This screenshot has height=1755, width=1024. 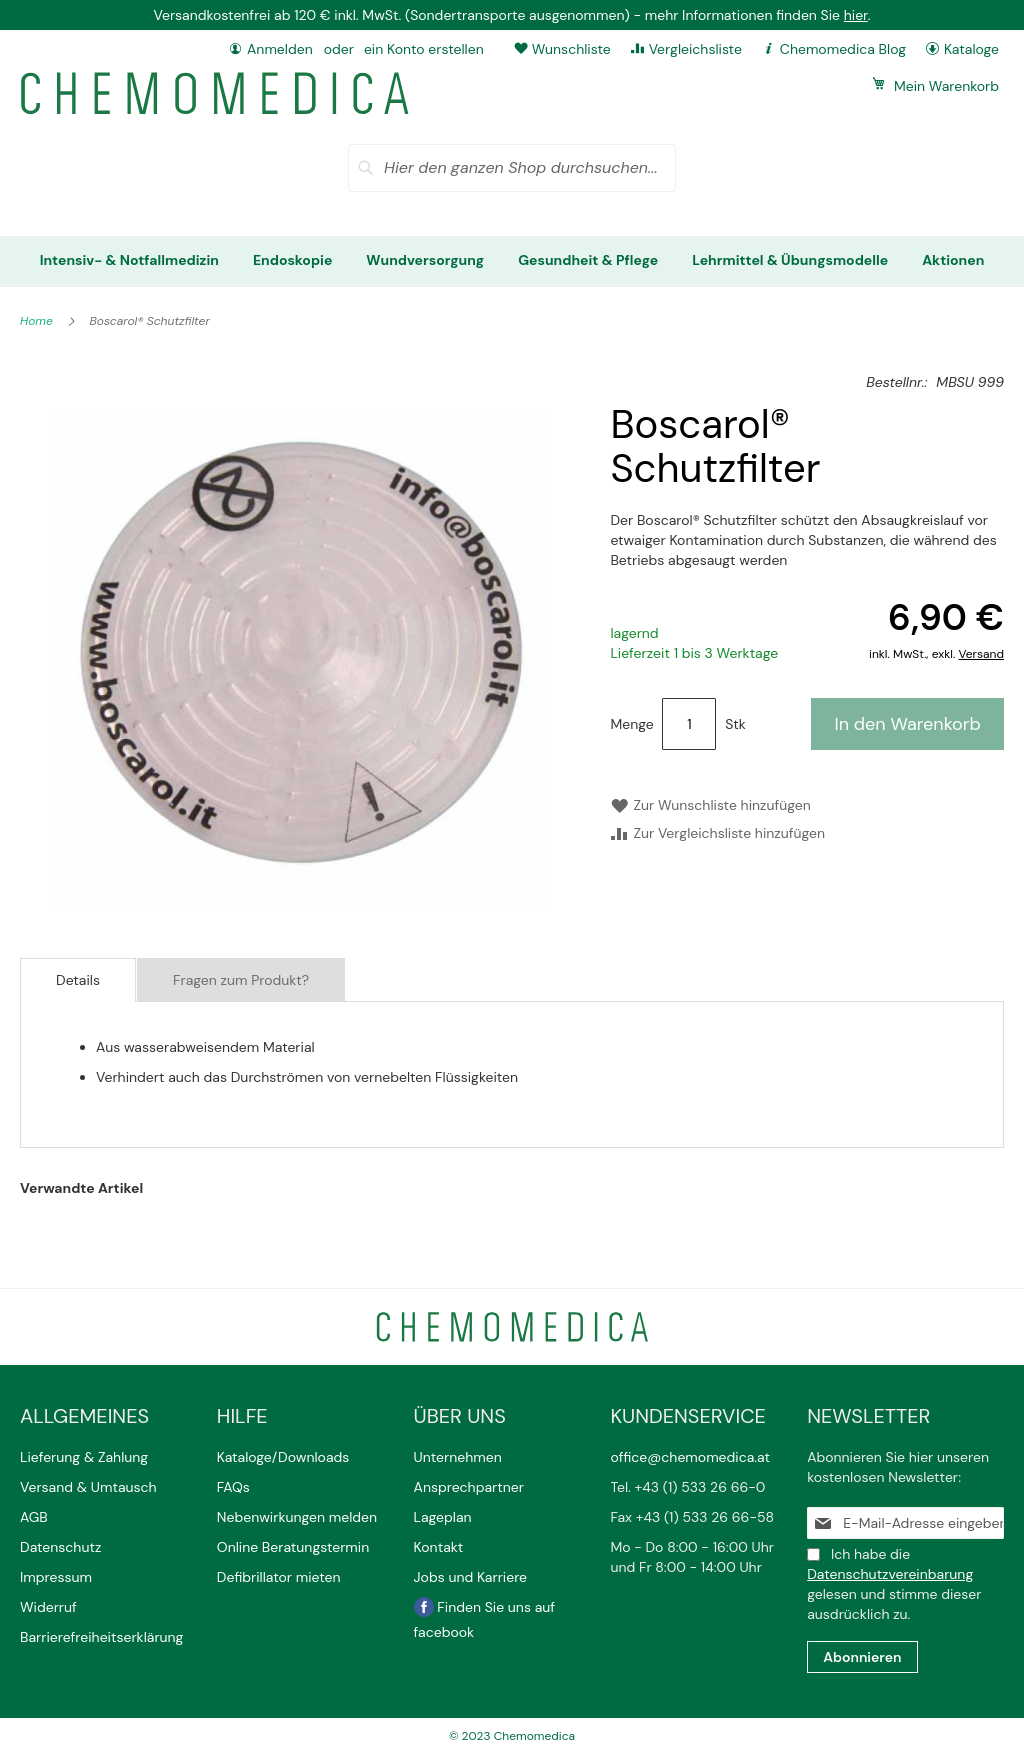 What do you see at coordinates (470, 1577) in the screenshot?
I see `Jobs und Karriere` at bounding box center [470, 1577].